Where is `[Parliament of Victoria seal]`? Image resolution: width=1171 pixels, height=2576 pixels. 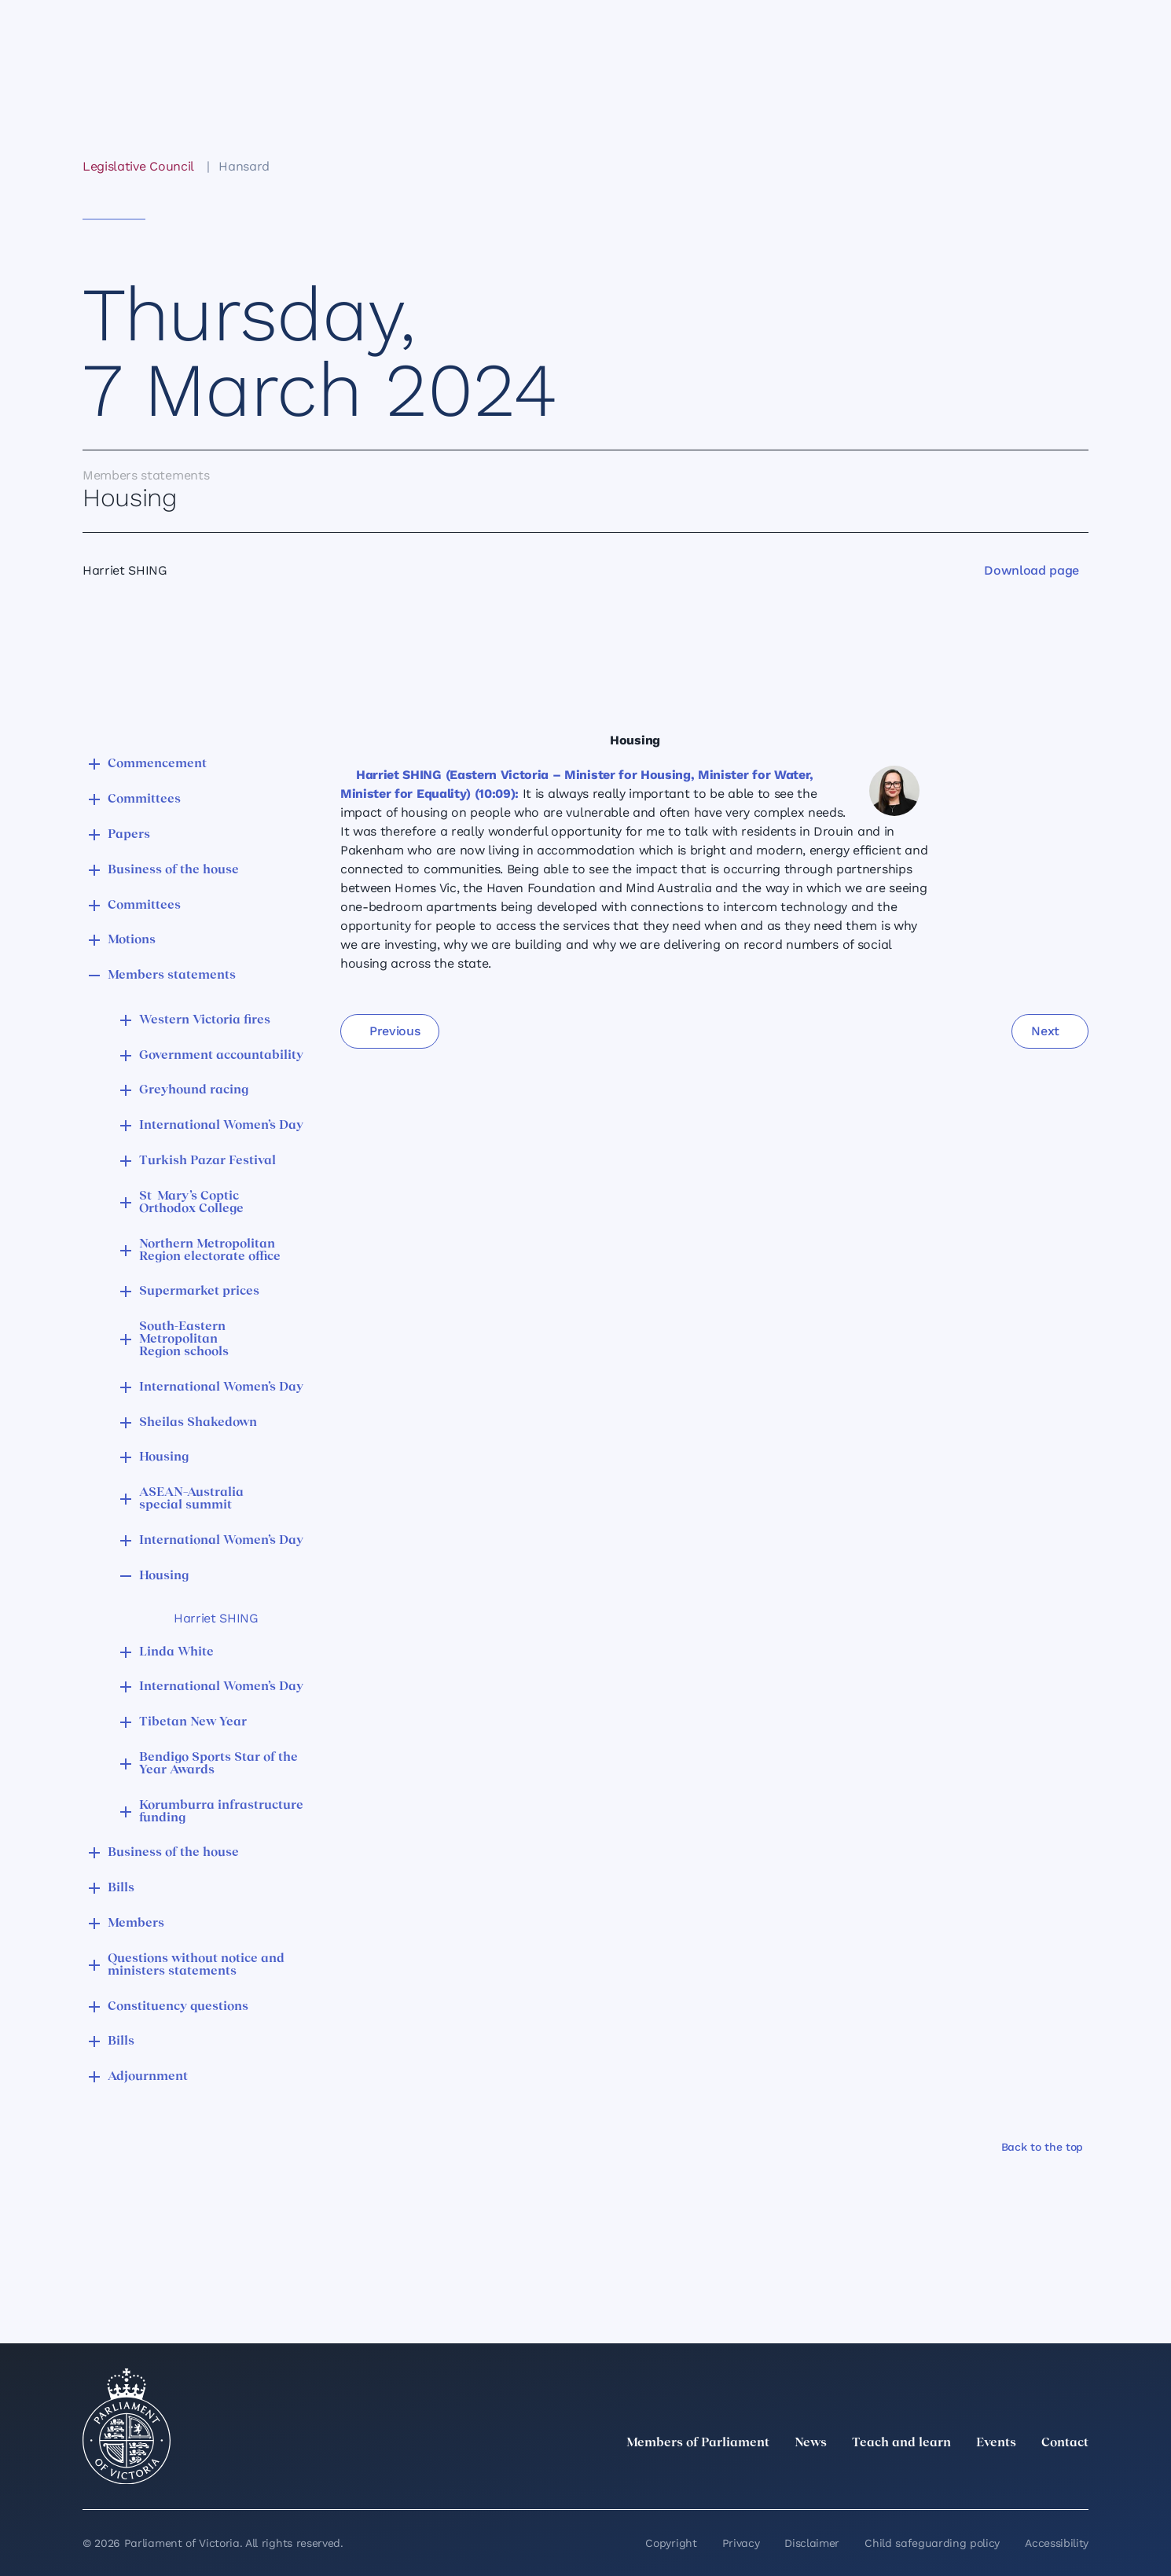
[Parliament of Victoria seal] is located at coordinates (127, 2426).